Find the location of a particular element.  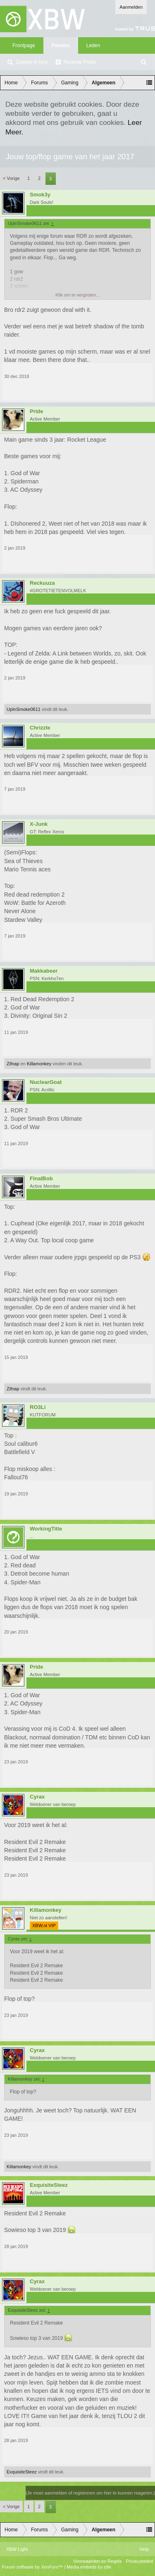

Zifnap is located at coordinates (13, 1063).